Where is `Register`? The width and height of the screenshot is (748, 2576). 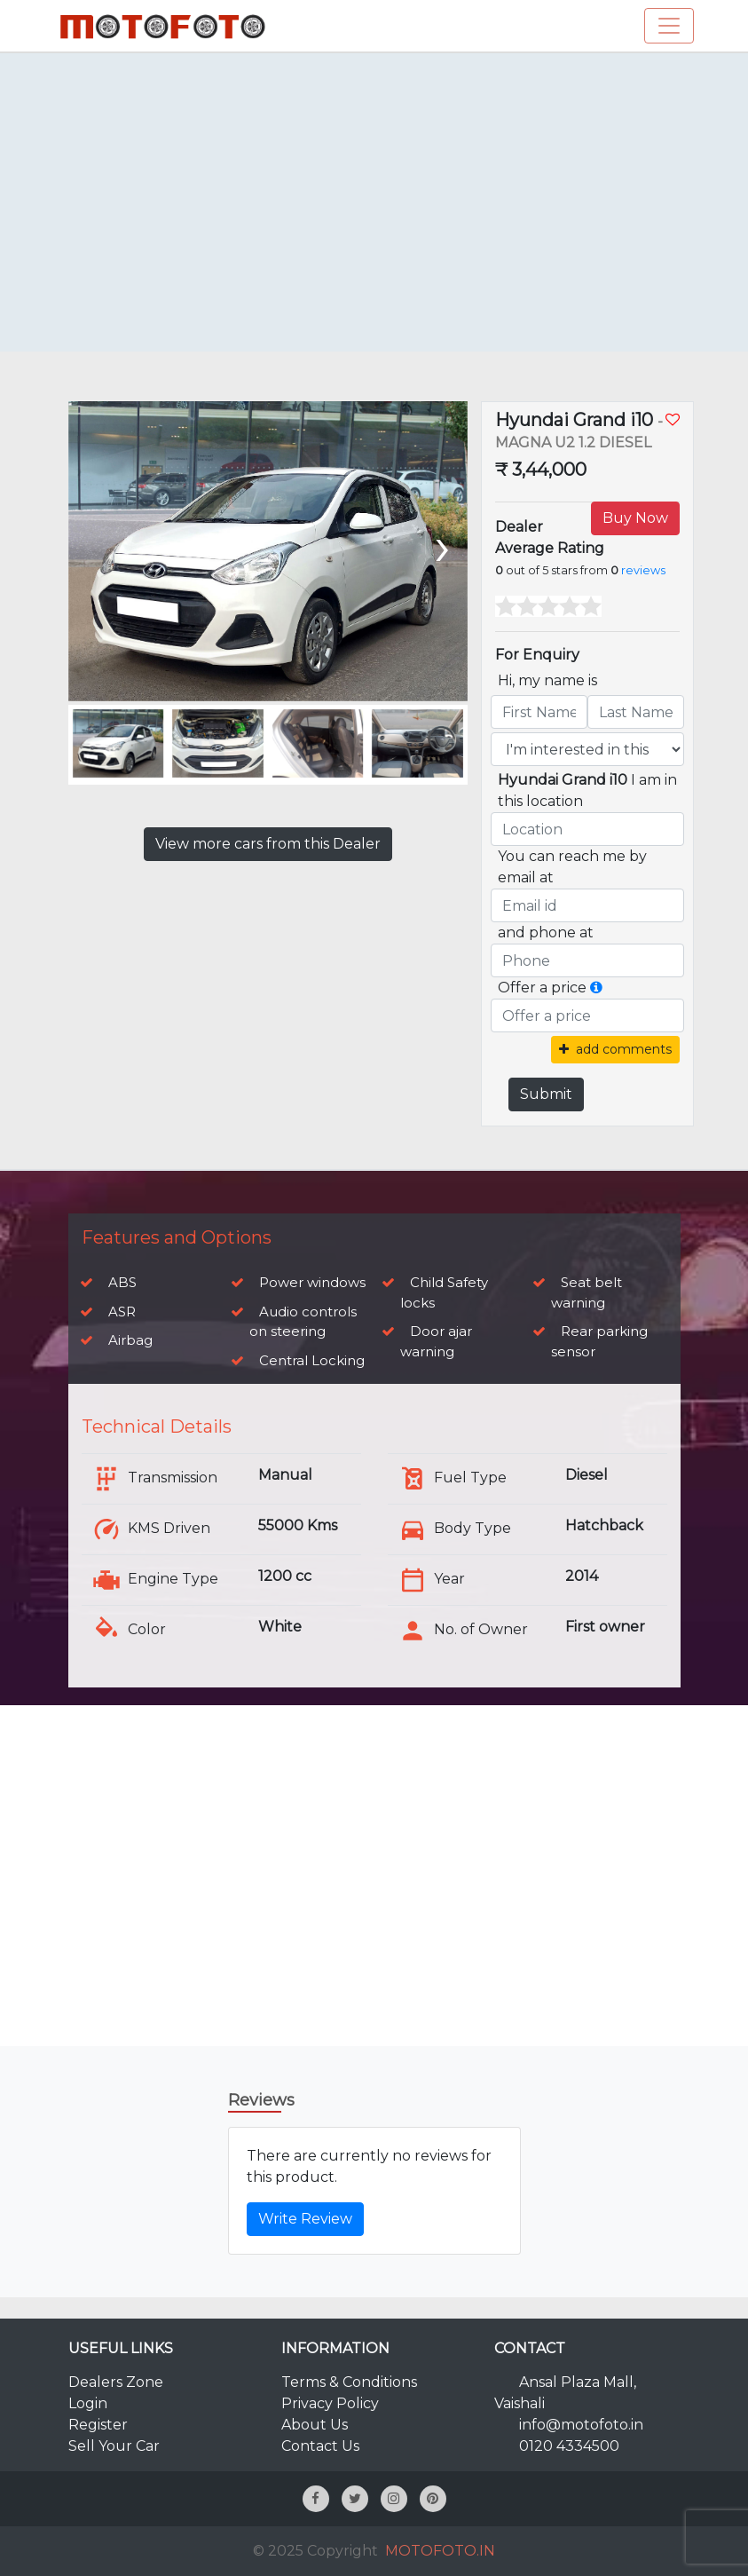 Register is located at coordinates (98, 2424).